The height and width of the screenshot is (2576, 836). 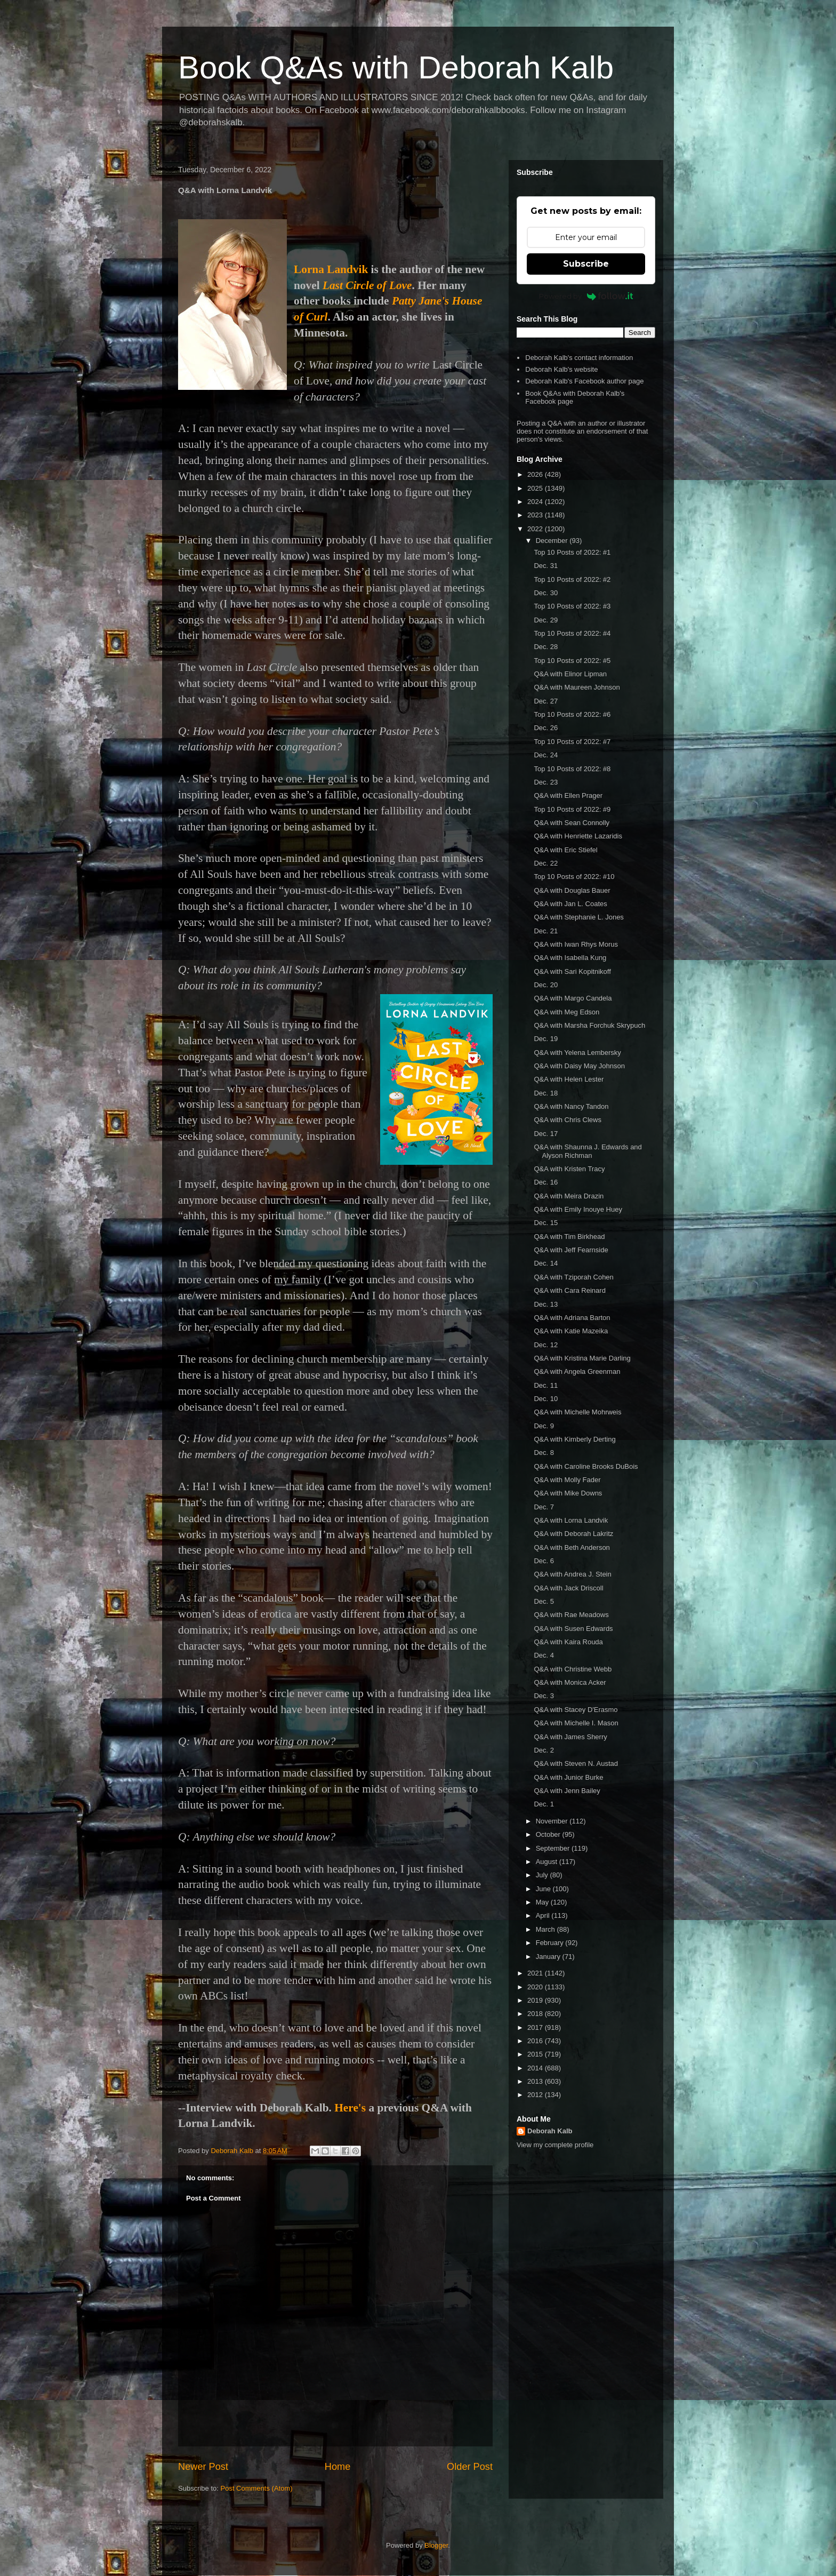 What do you see at coordinates (550, 2131) in the screenshot?
I see `Deborah Kalb` at bounding box center [550, 2131].